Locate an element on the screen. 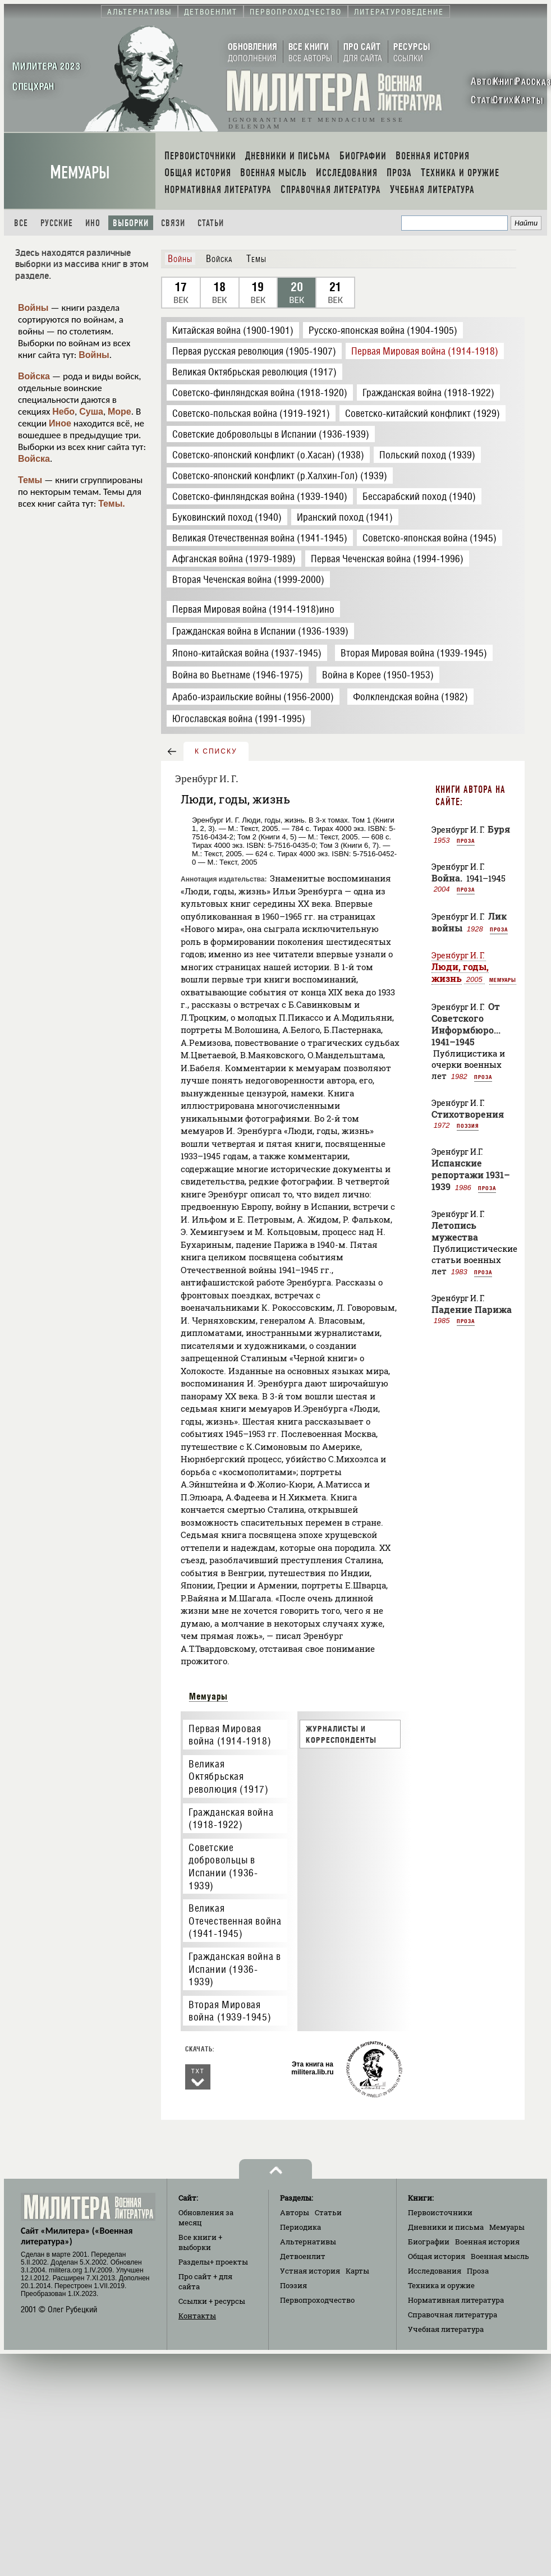 This screenshot has width=551, height=2576. Биографии is located at coordinates (428, 2242).